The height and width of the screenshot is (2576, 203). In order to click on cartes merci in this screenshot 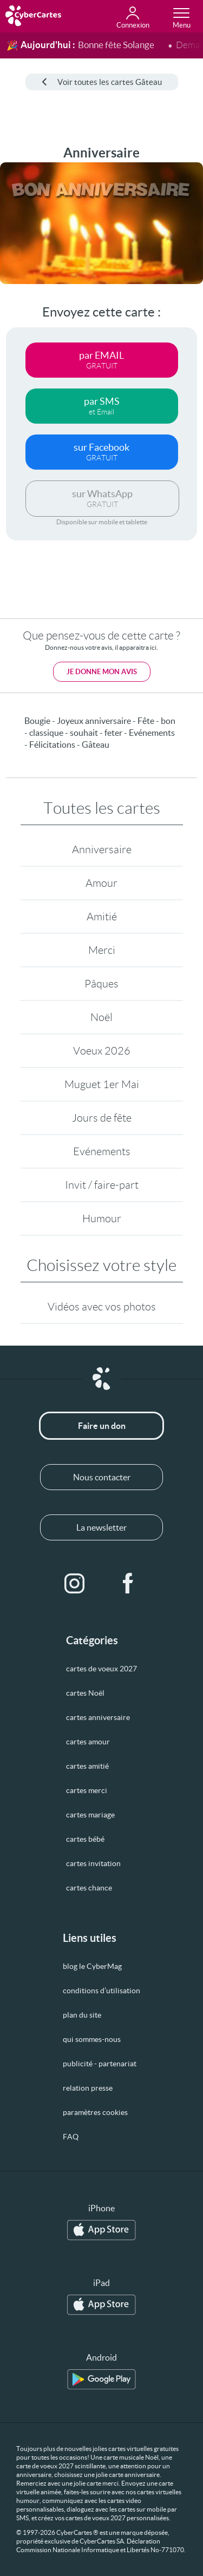, I will do `click(86, 1790)`.